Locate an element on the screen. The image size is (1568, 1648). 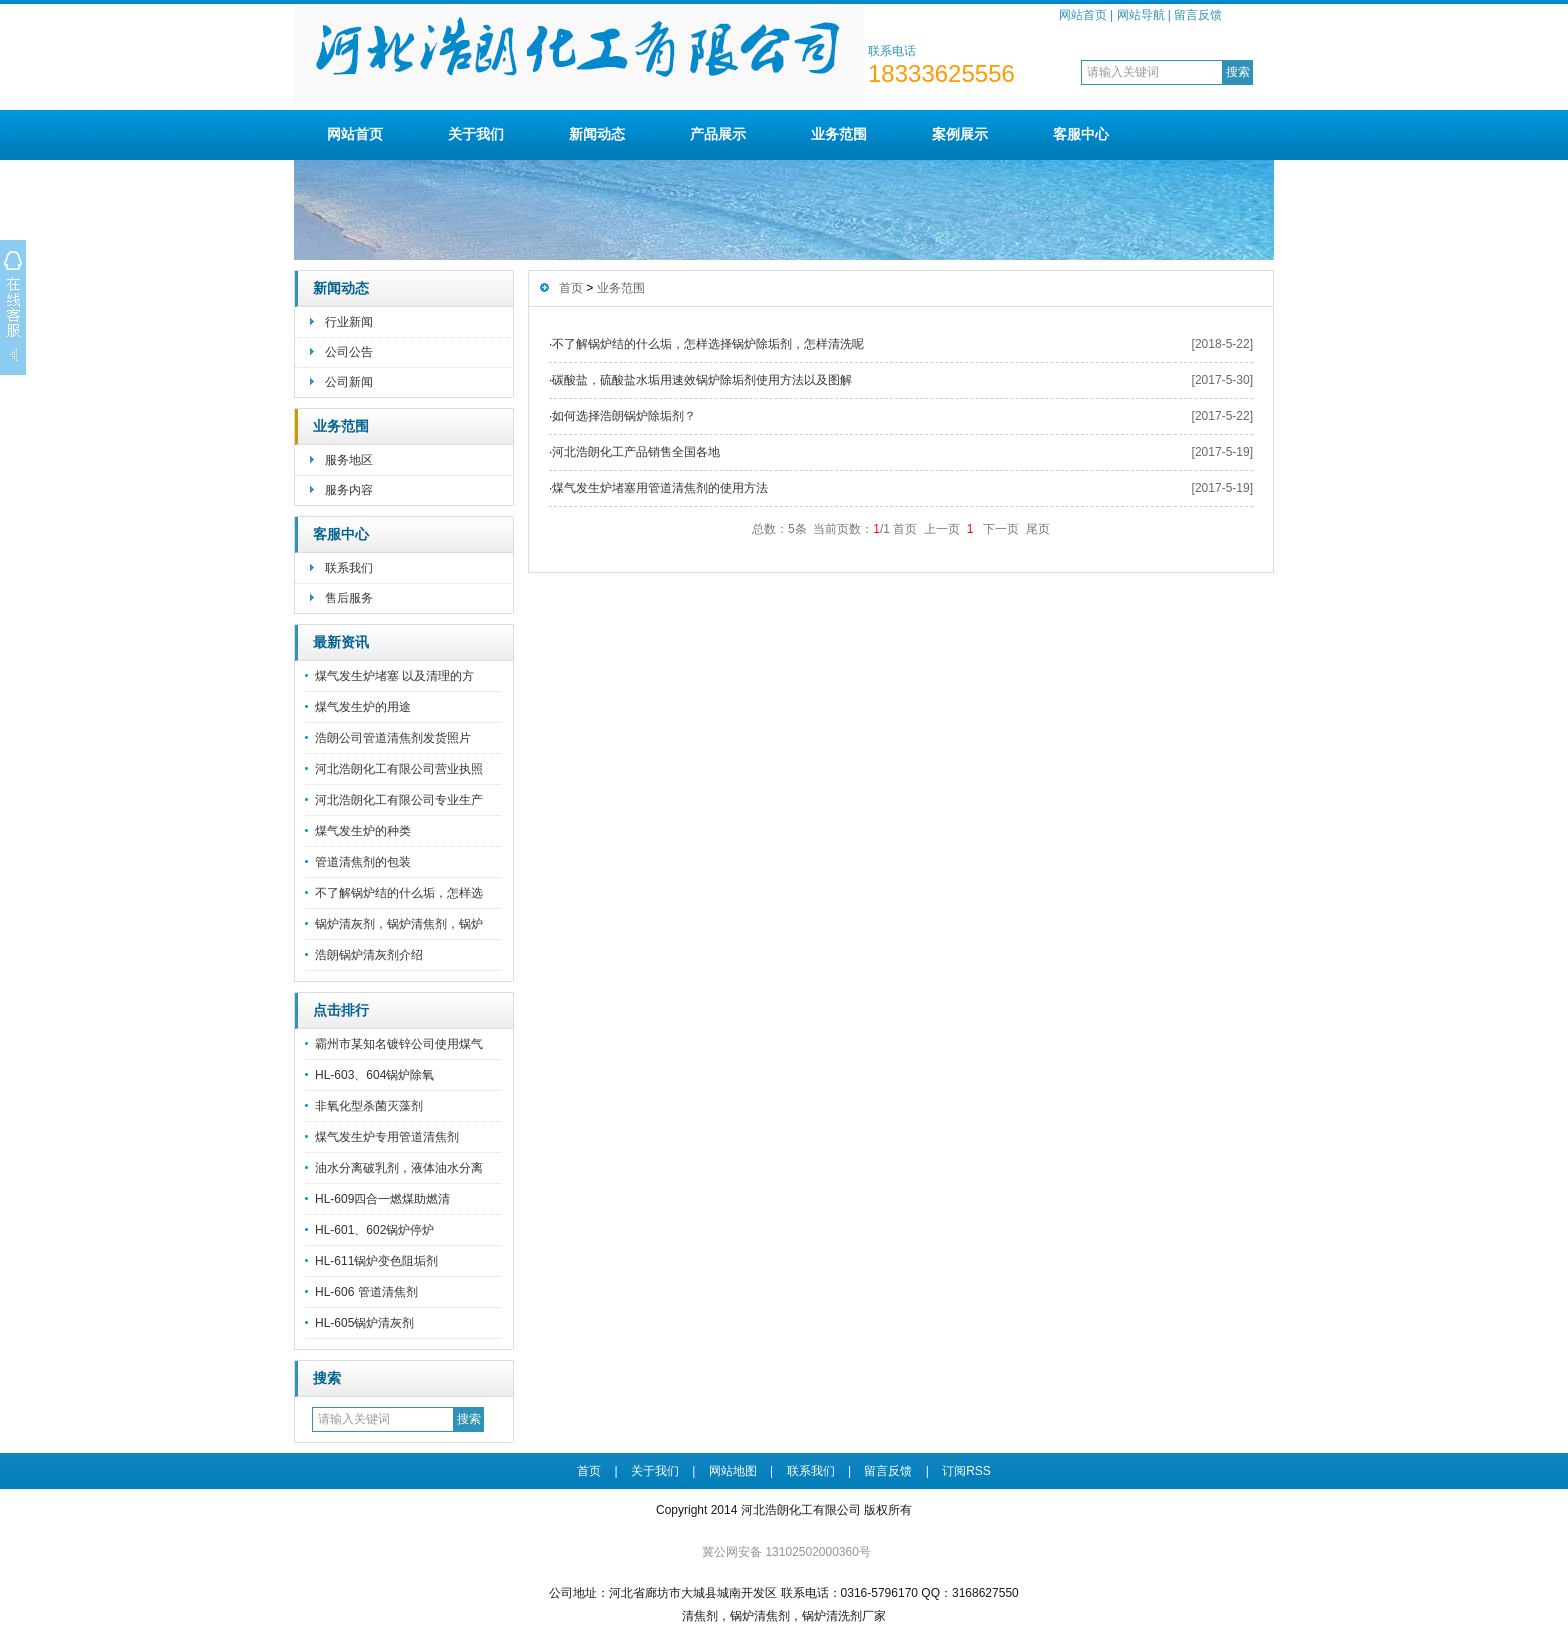
煤气发生炉的种类 is located at coordinates (363, 831).